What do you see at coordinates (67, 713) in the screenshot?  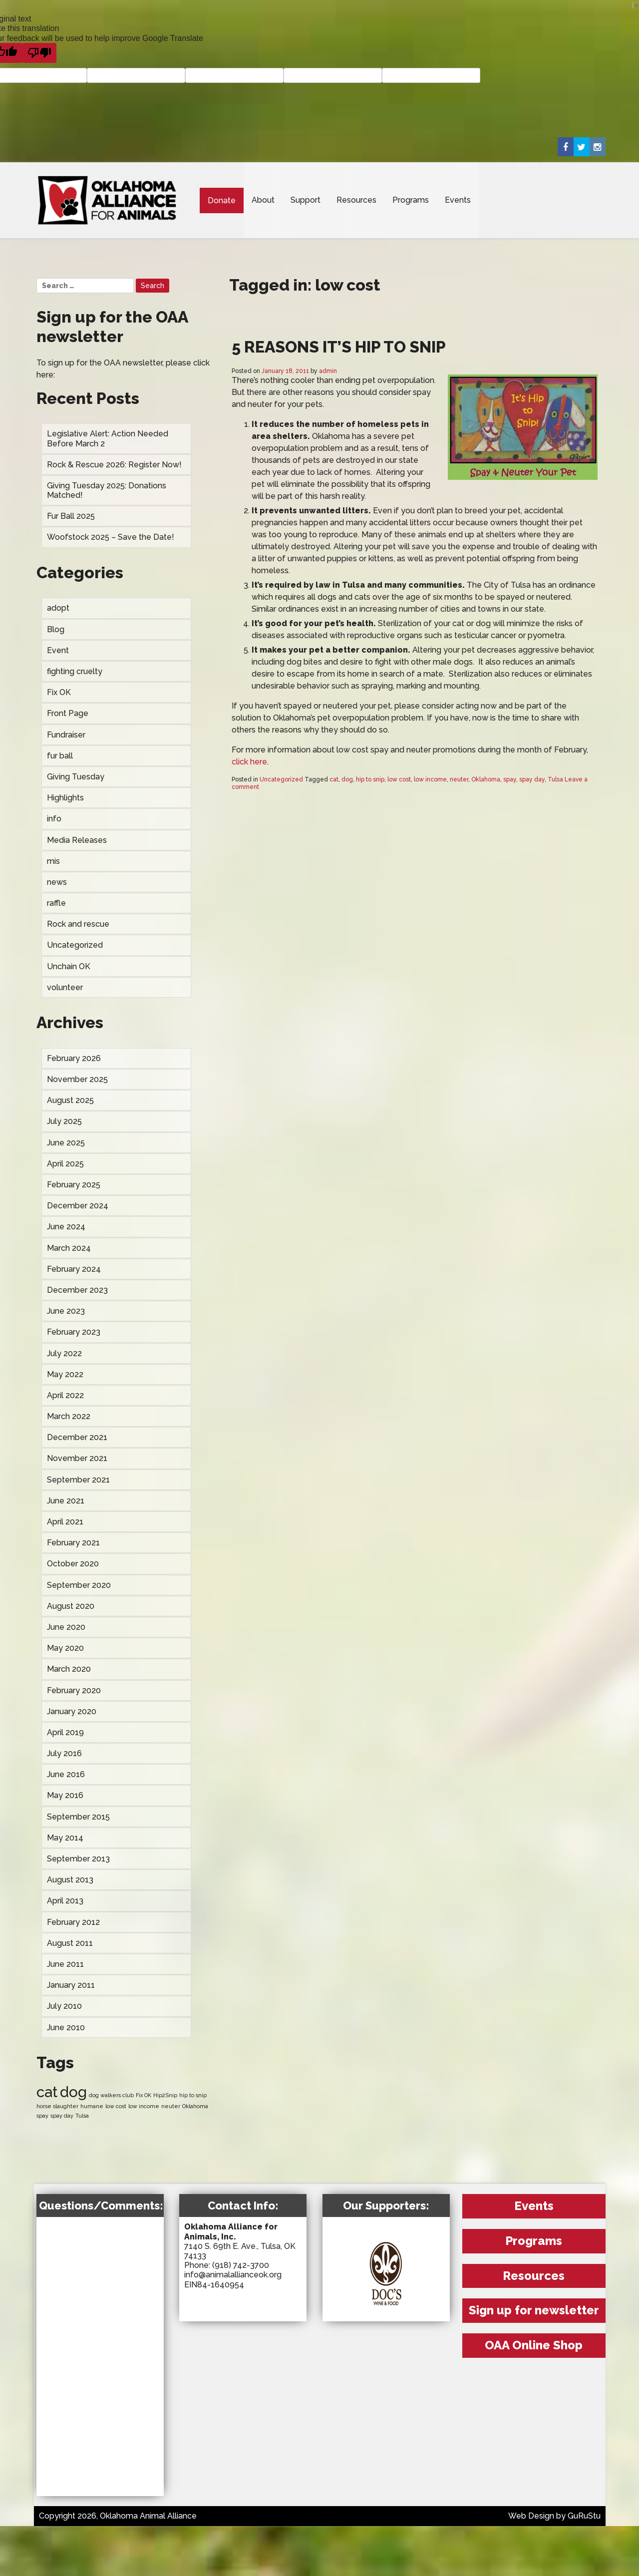 I see `Front Page` at bounding box center [67, 713].